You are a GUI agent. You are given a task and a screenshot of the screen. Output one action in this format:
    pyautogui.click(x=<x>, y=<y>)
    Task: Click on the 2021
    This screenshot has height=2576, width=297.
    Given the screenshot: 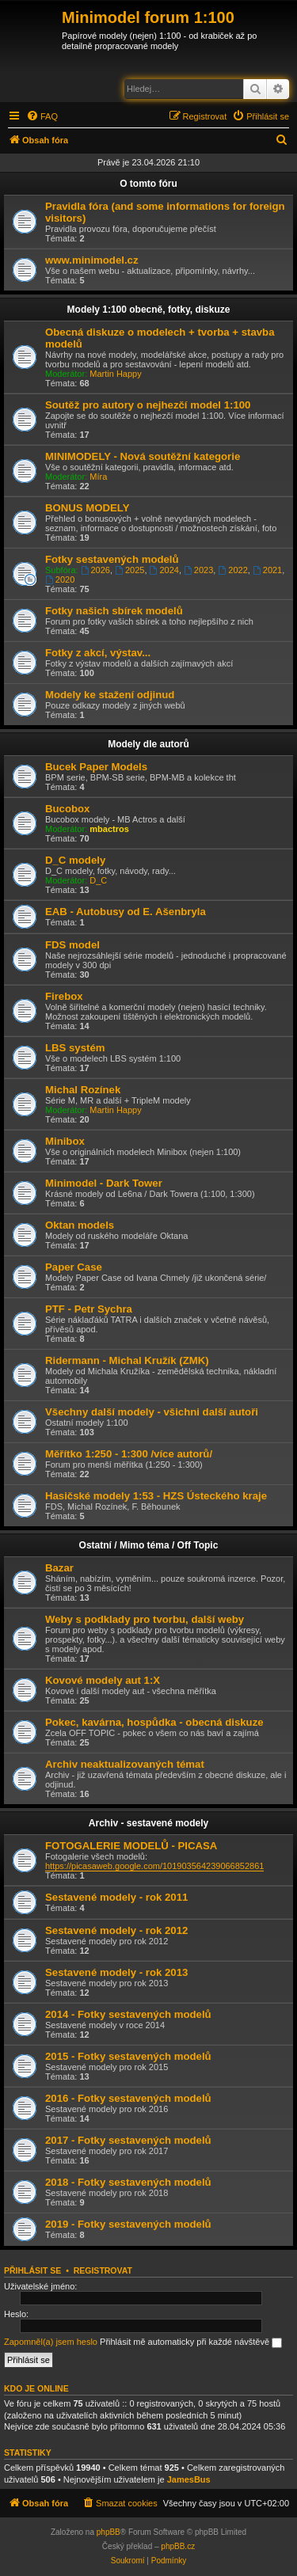 What is the action you would take?
    pyautogui.click(x=267, y=570)
    